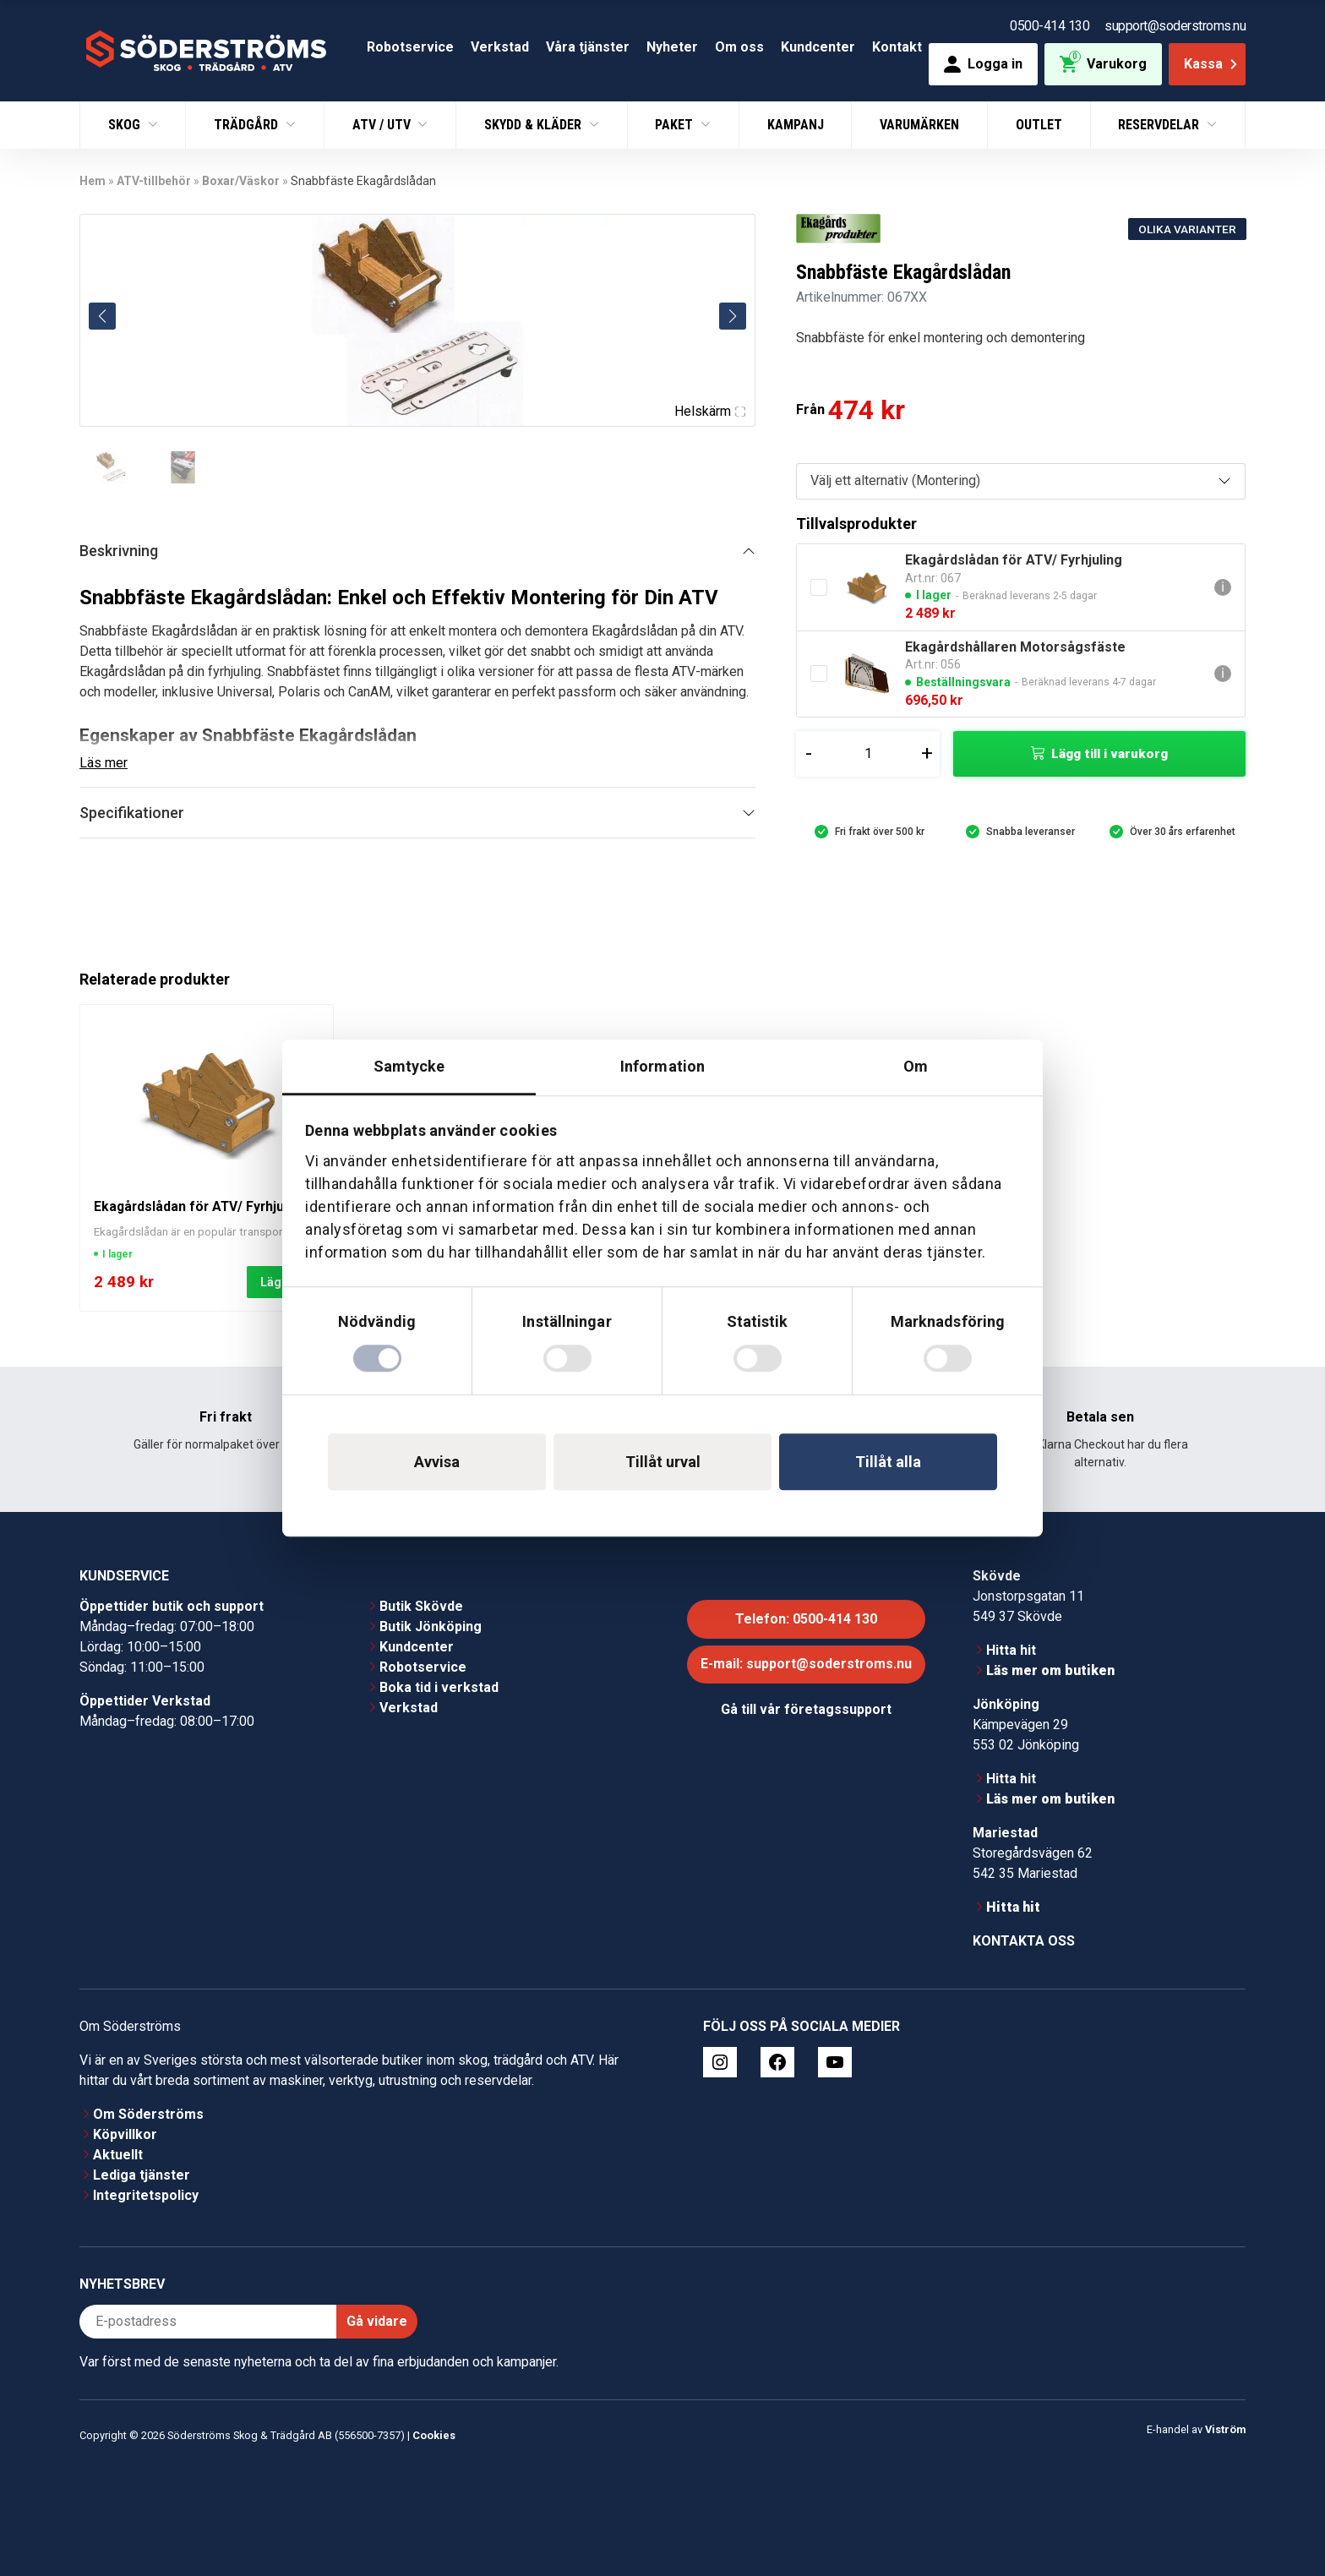 This screenshot has height=2576, width=1325. Describe the element at coordinates (1222, 587) in the screenshot. I see `ℹ [Gå till Ekagårdslådan för ATV/ Fyrhjuling]` at that location.